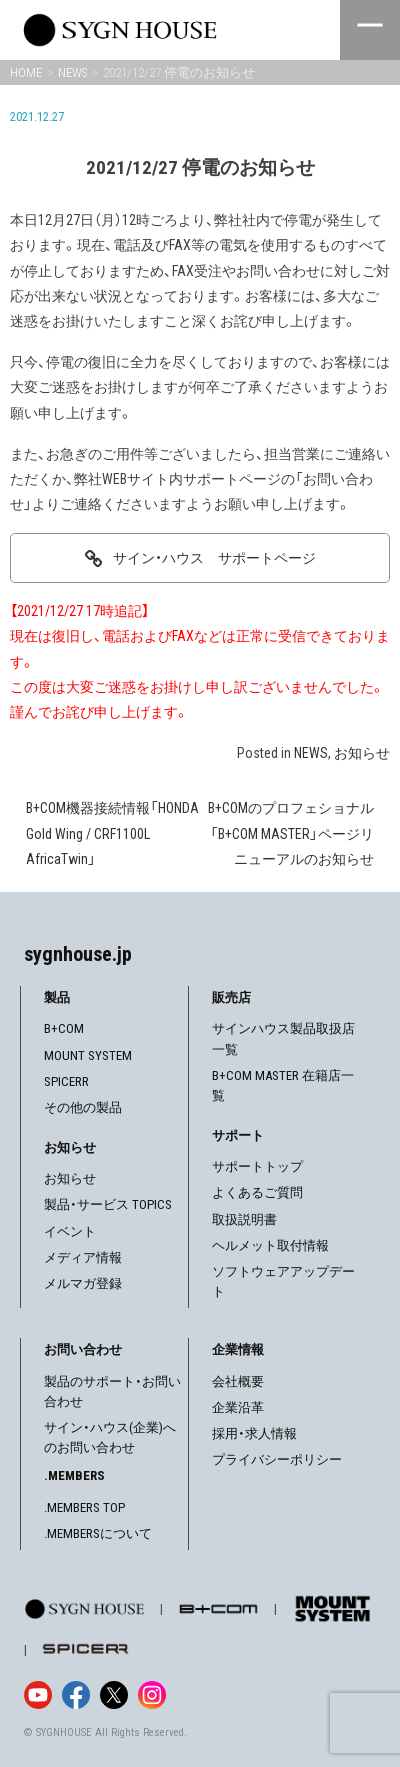 This screenshot has height=1767, width=400. What do you see at coordinates (152, 1695) in the screenshot?
I see `[Instagram]` at bounding box center [152, 1695].